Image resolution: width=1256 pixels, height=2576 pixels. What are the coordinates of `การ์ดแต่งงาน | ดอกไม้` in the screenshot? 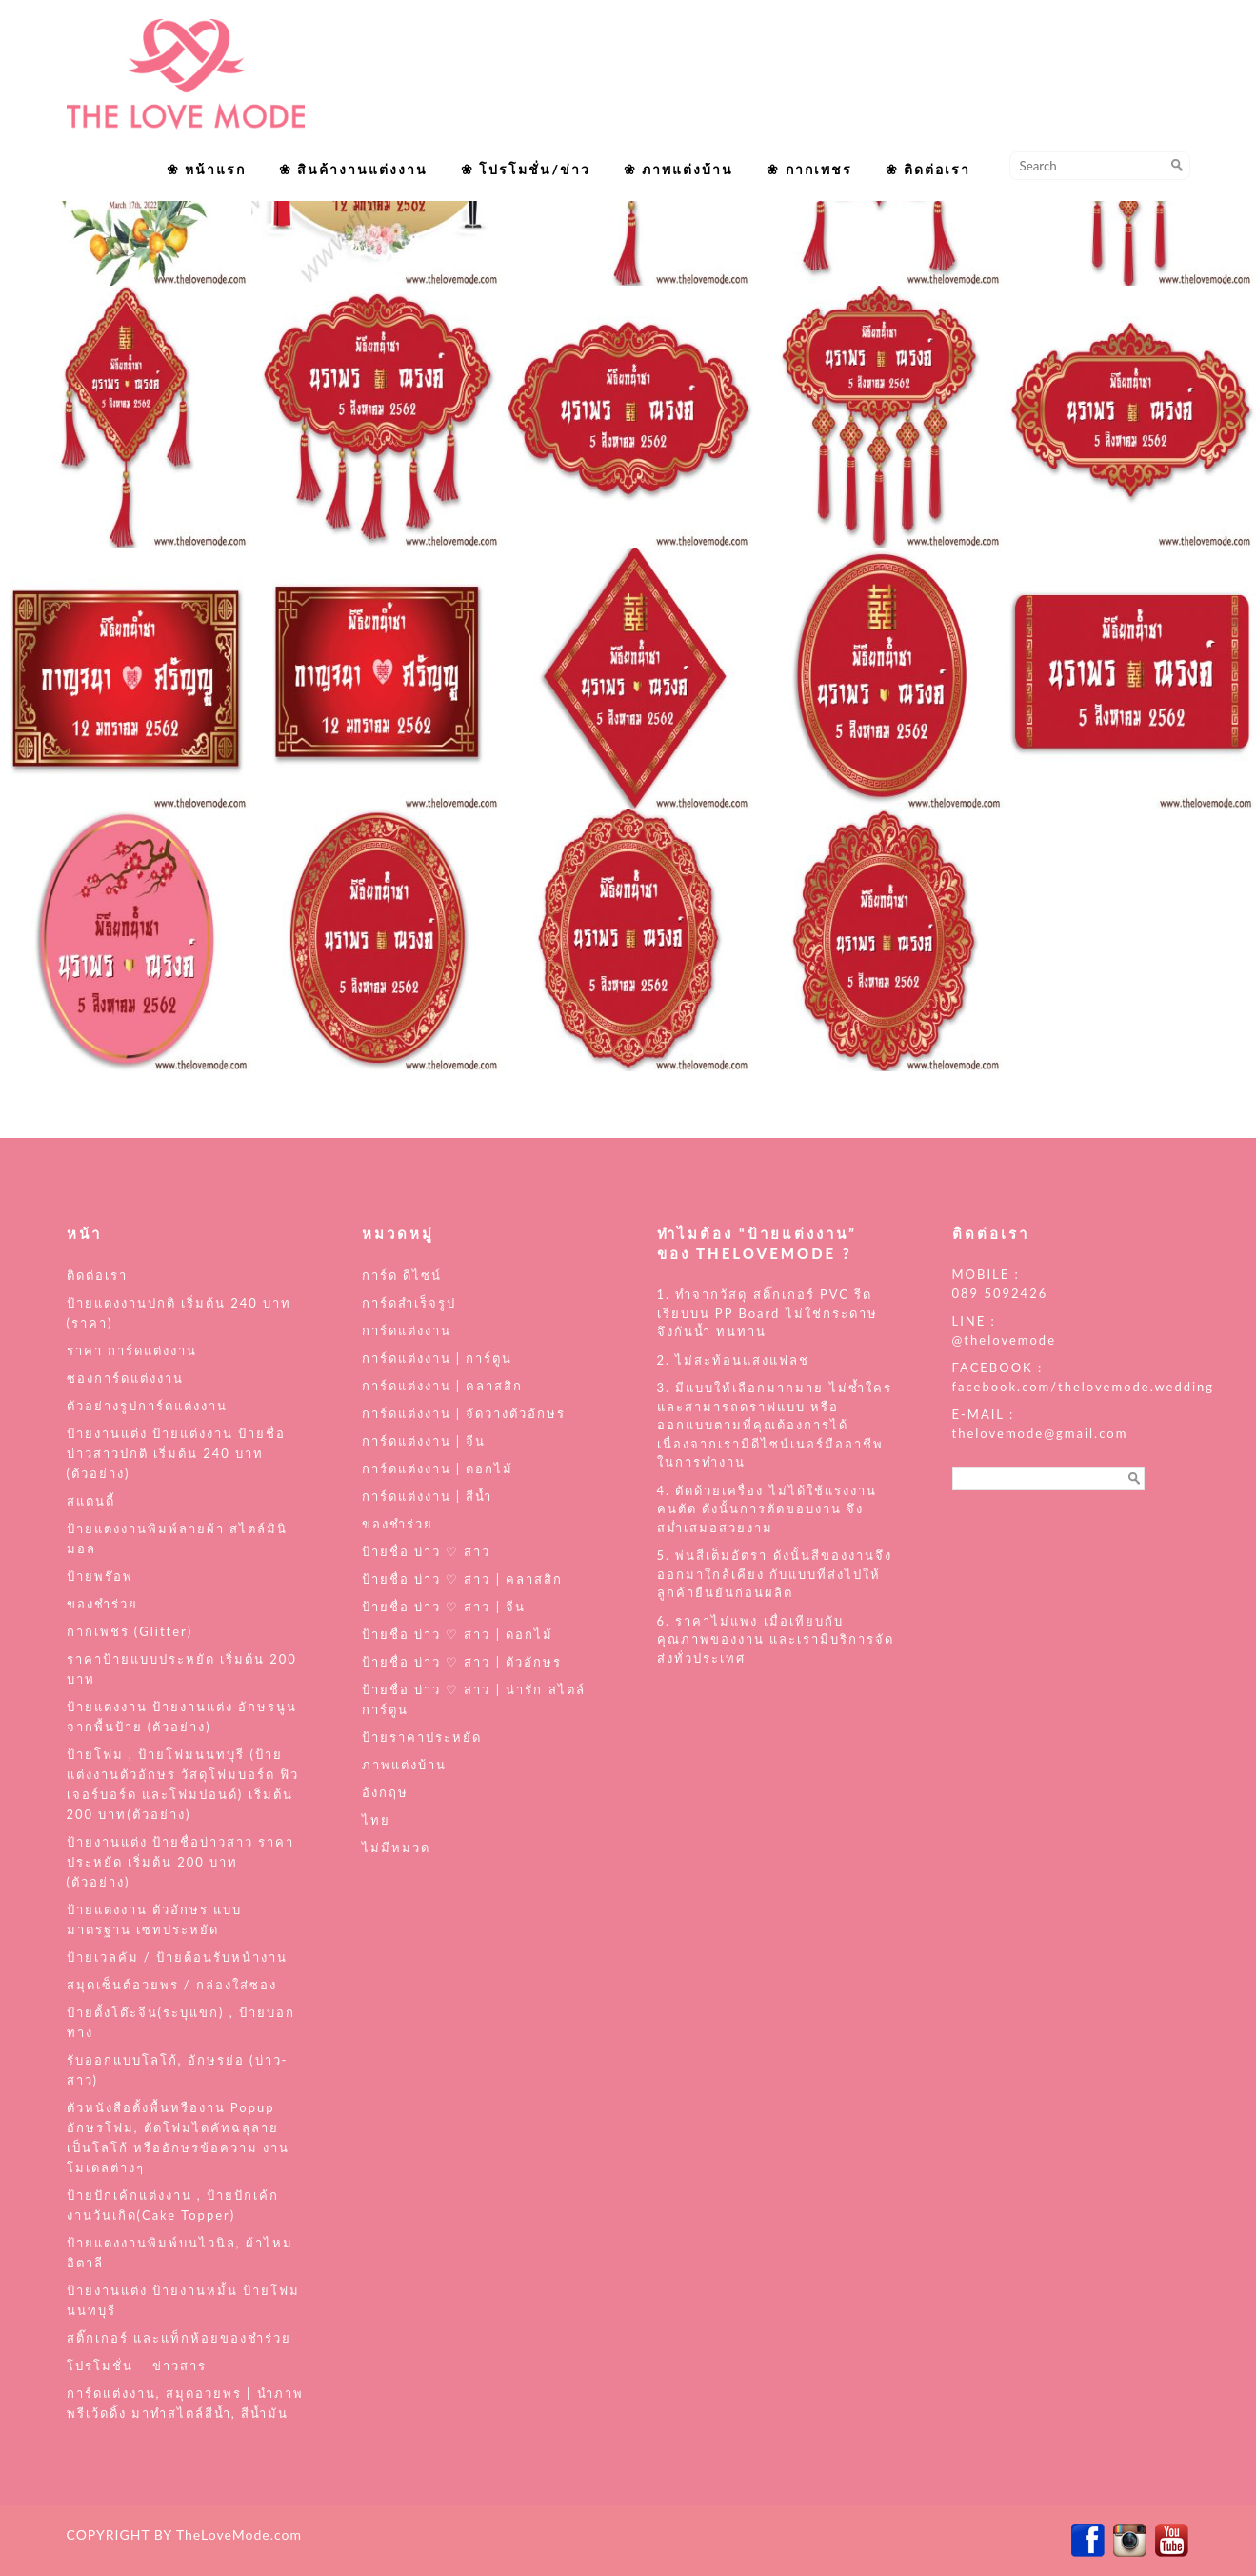 It's located at (438, 1468).